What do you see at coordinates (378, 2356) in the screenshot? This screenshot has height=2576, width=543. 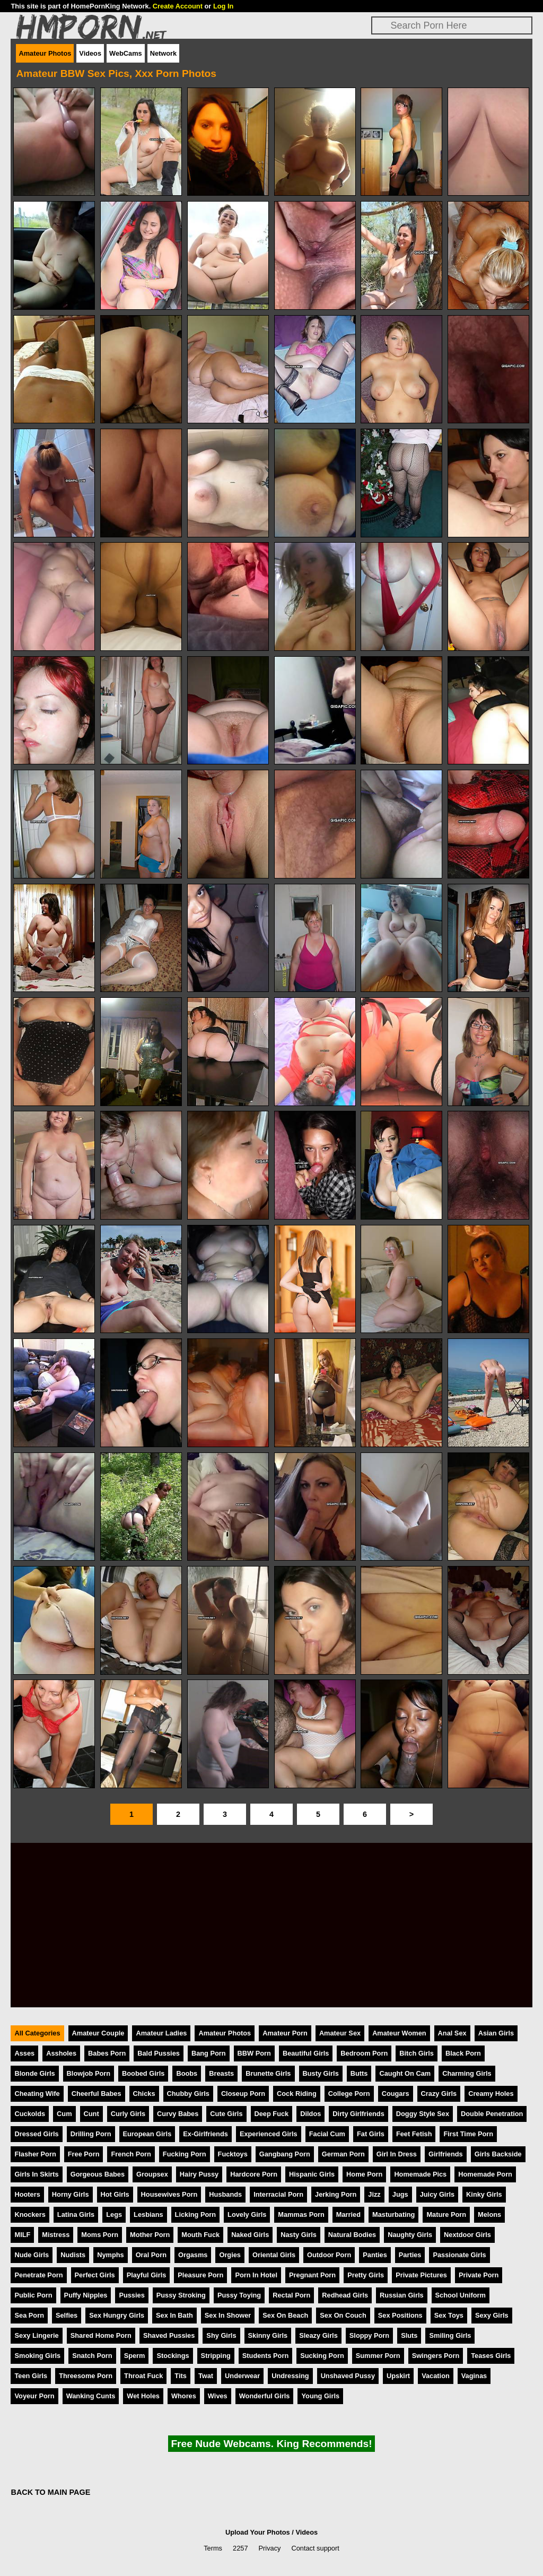 I see `Summer Porn` at bounding box center [378, 2356].